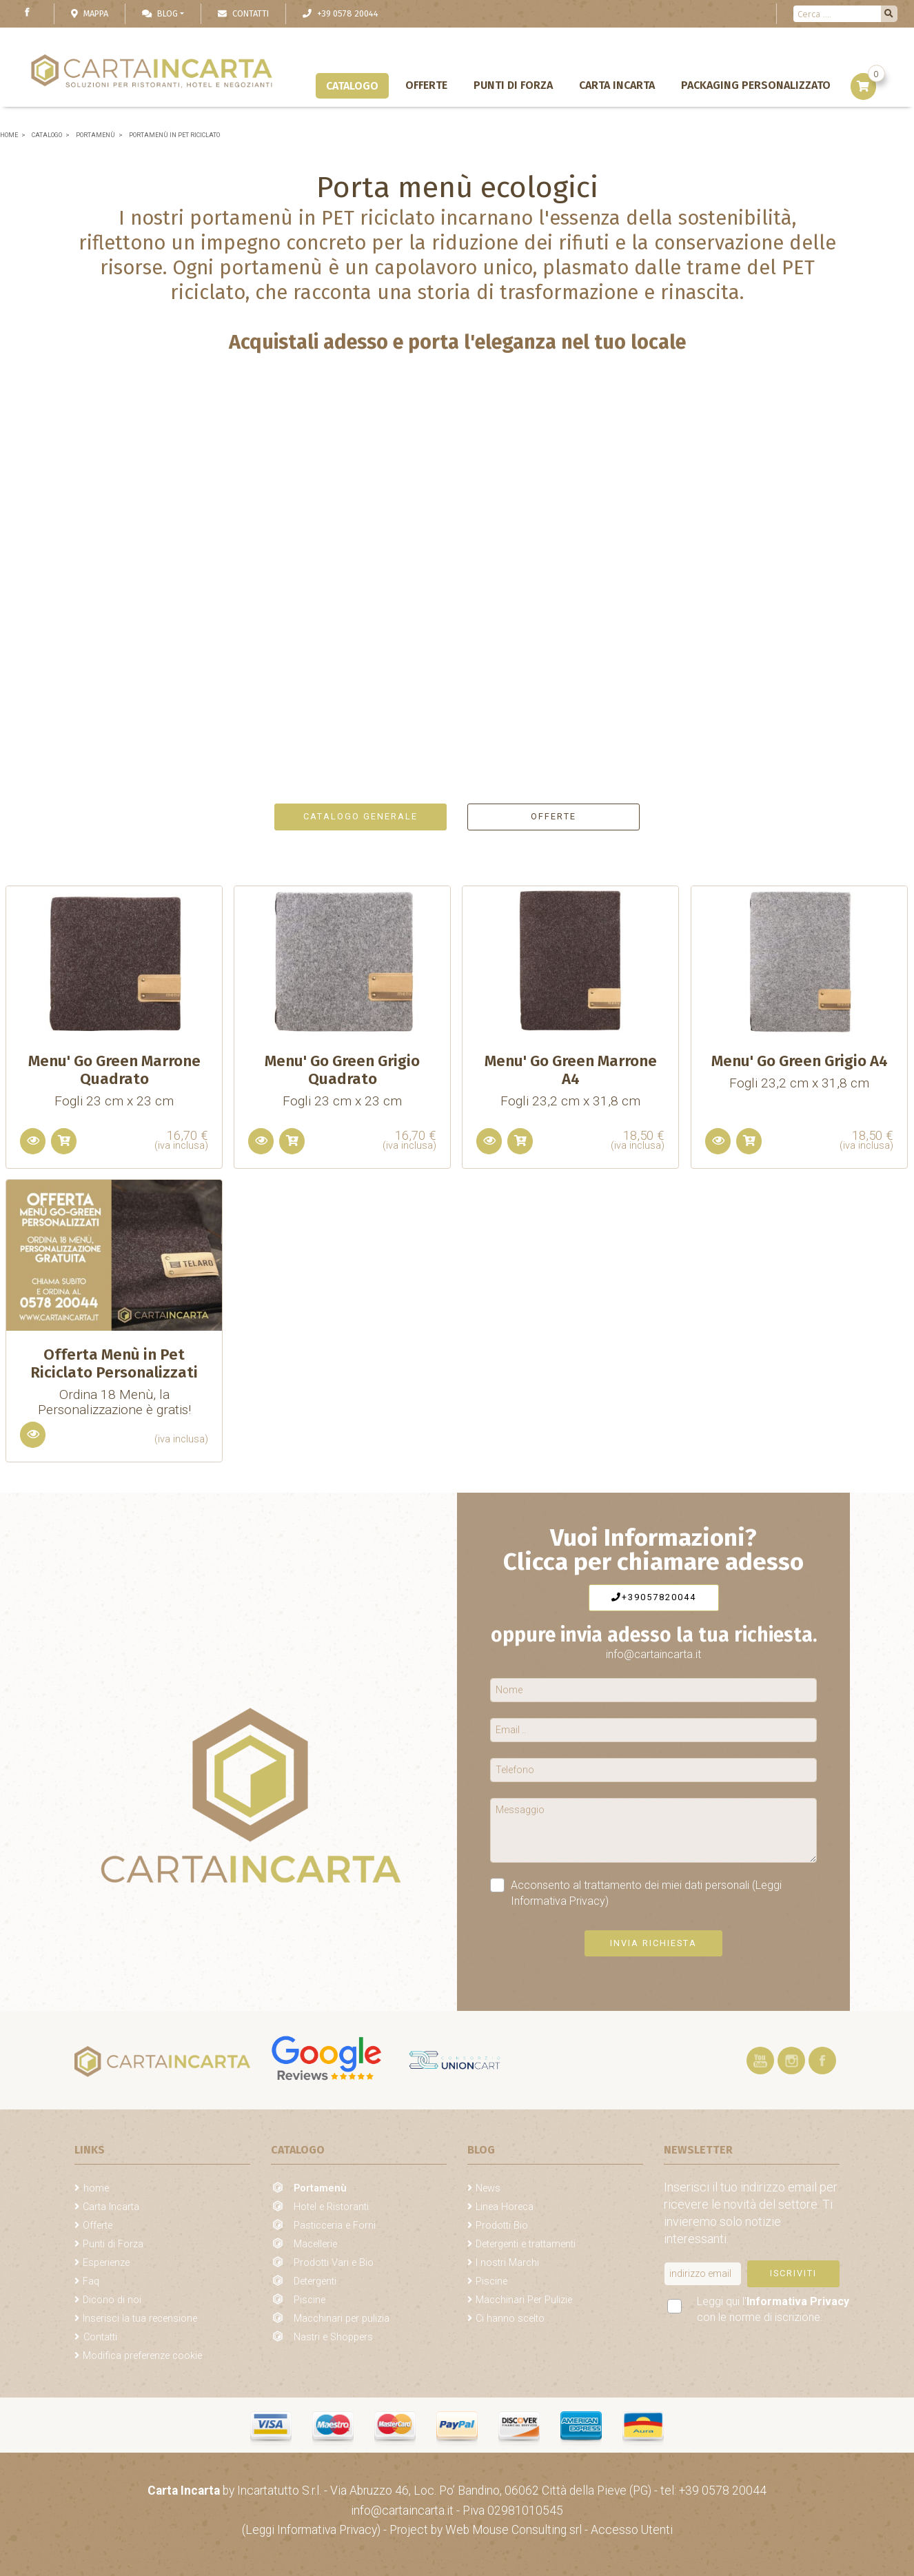 This screenshot has height=2576, width=914. What do you see at coordinates (315, 2244) in the screenshot?
I see `Macellerie` at bounding box center [315, 2244].